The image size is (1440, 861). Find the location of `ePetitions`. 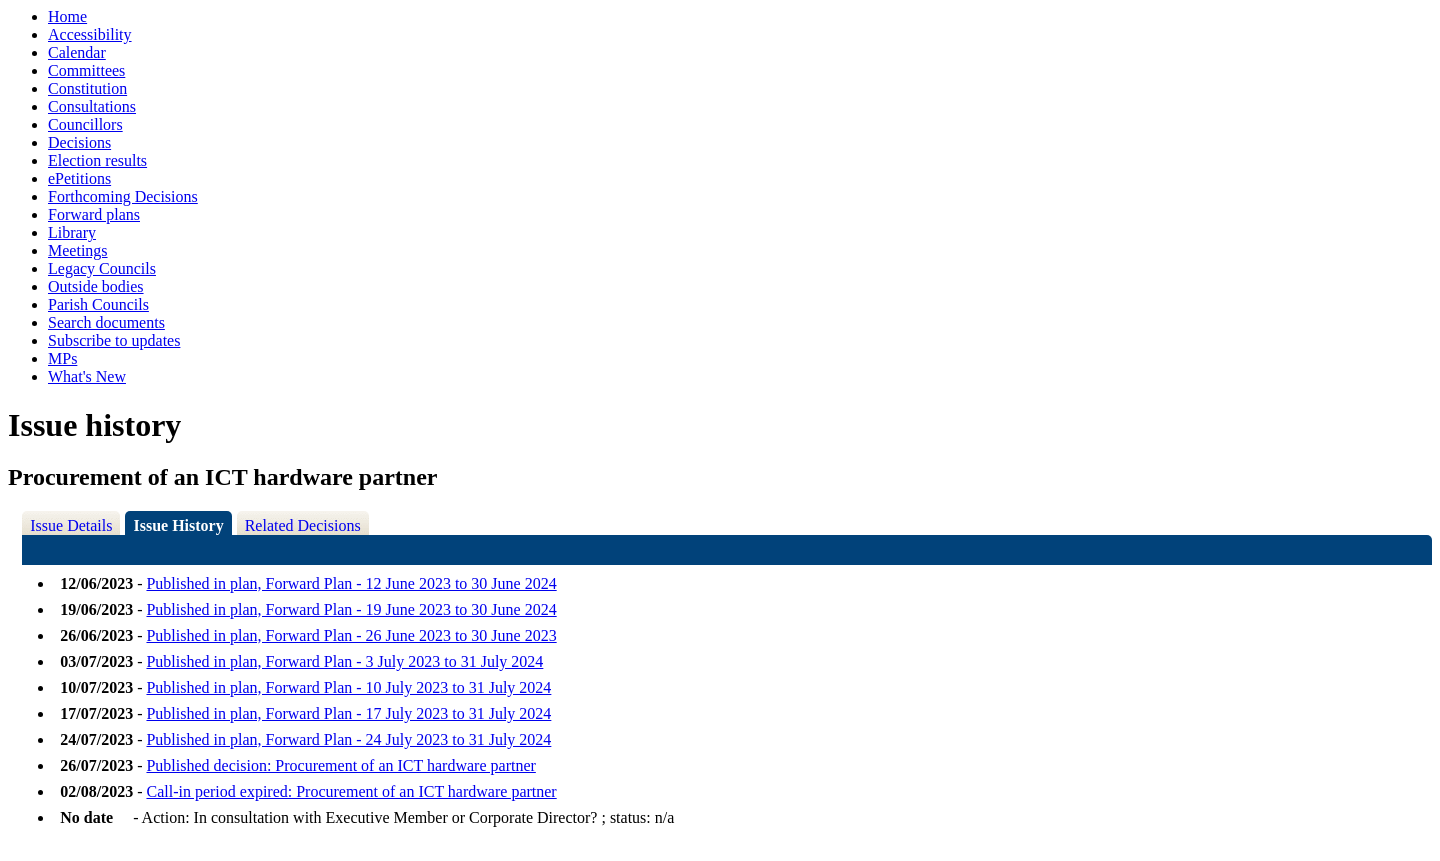

ePetitions is located at coordinates (79, 178).